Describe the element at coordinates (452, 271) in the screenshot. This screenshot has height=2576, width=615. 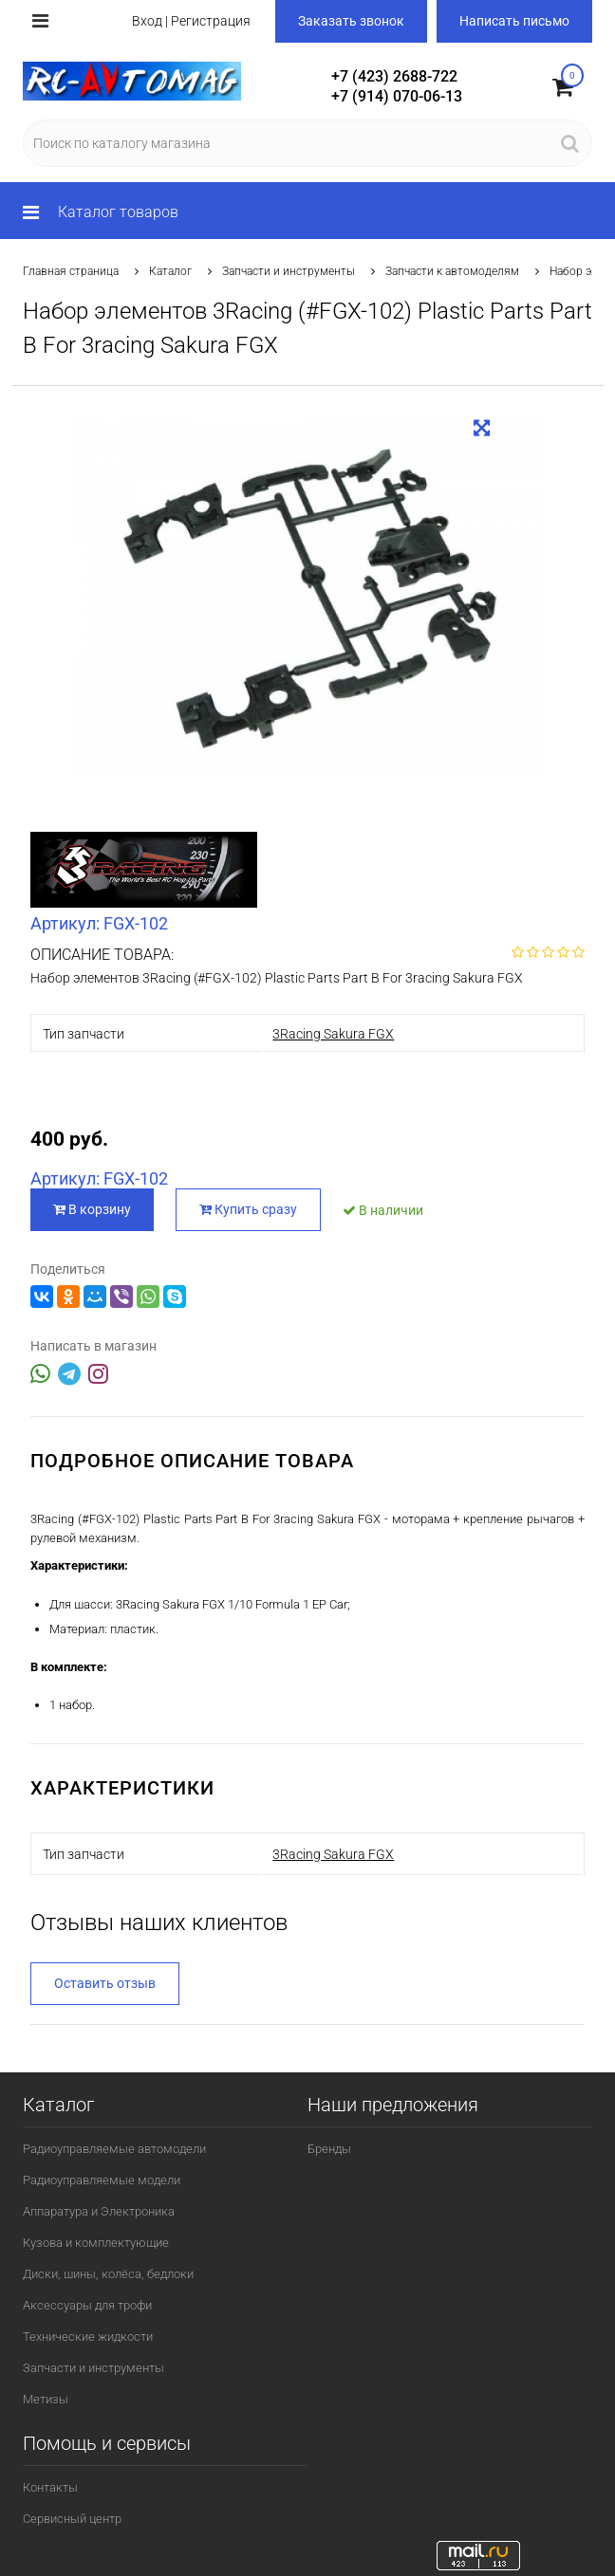
I see `Запчасти к автомоделям` at that location.